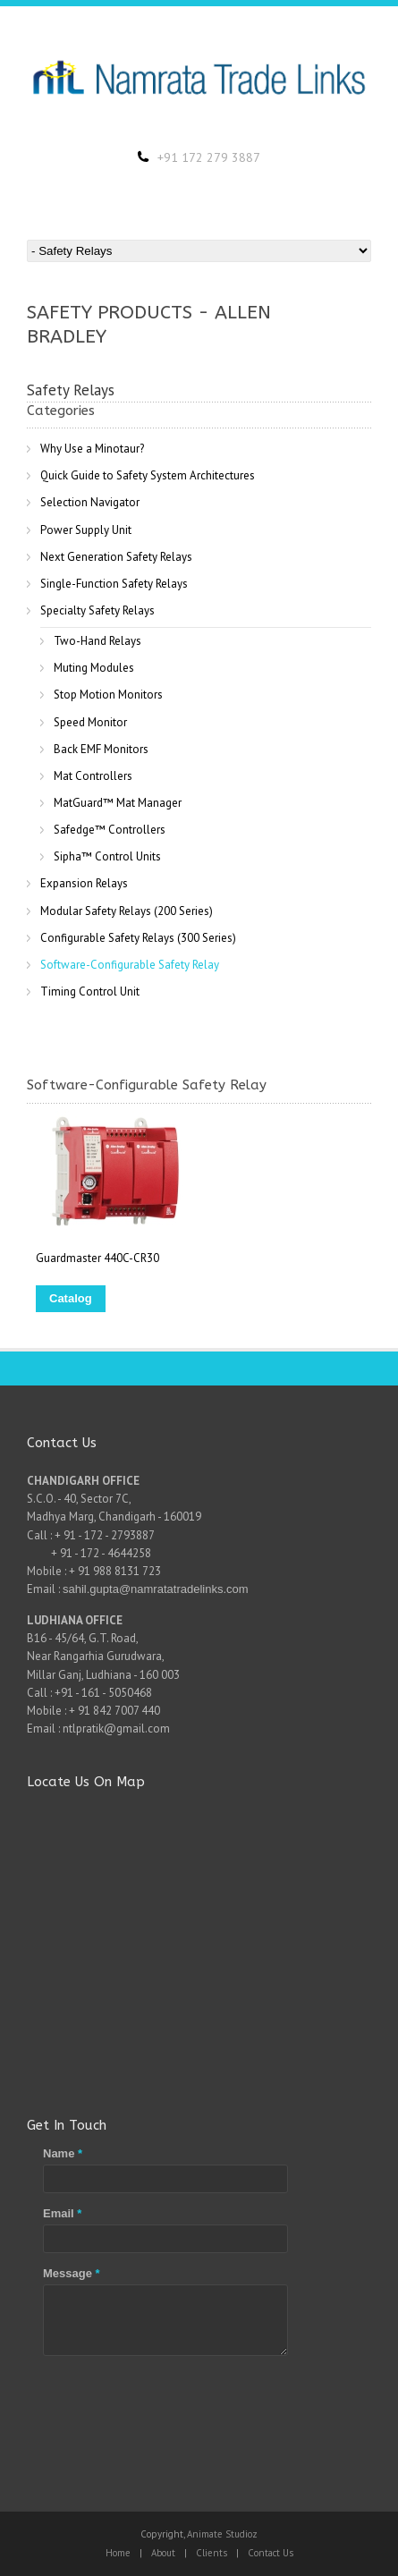 The height and width of the screenshot is (2576, 398). I want to click on Quick Guide to Safety System Architectures, so click(147, 475).